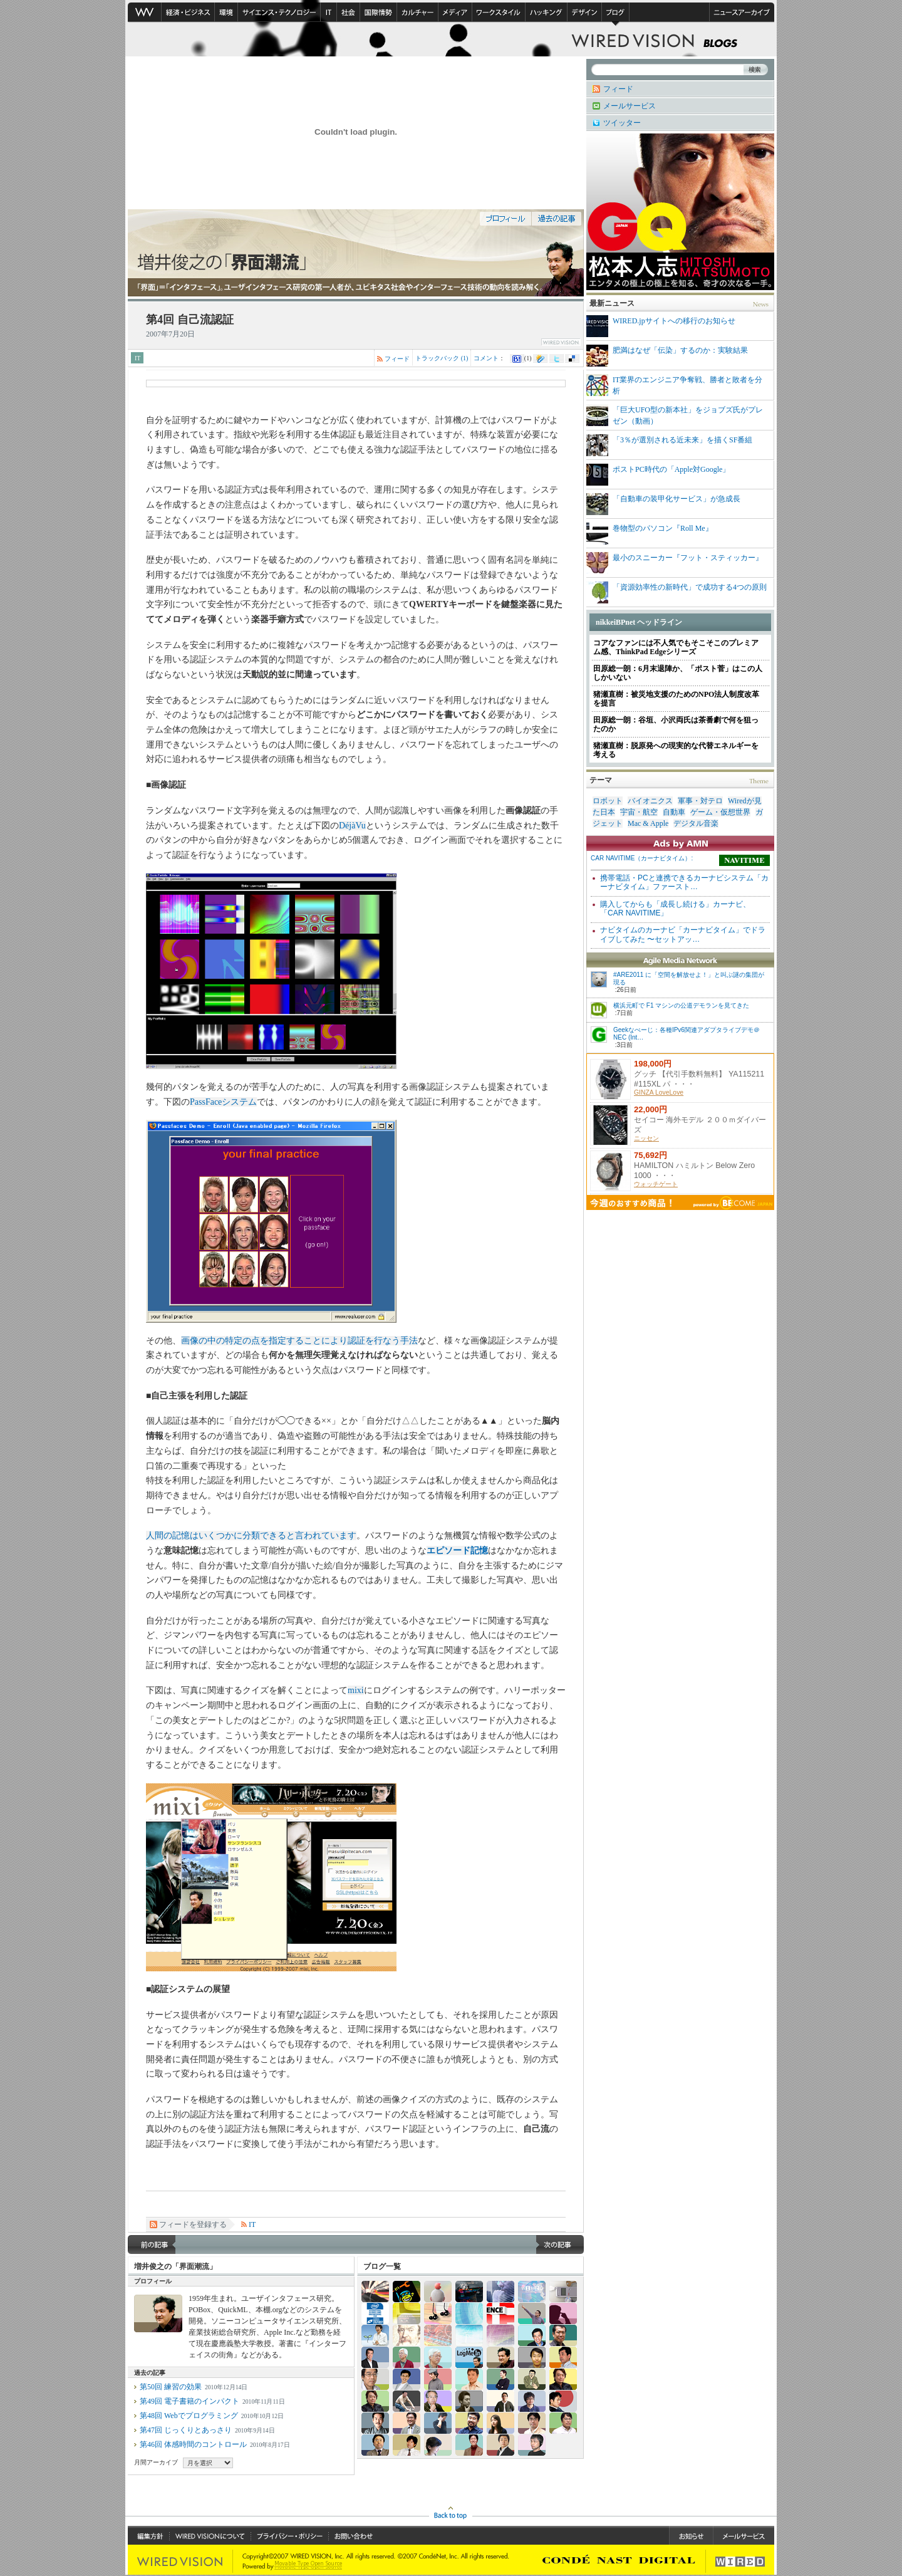 The image size is (902, 2576). I want to click on 人間の記憶はいくつかに分類できると言われています, so click(251, 1535).